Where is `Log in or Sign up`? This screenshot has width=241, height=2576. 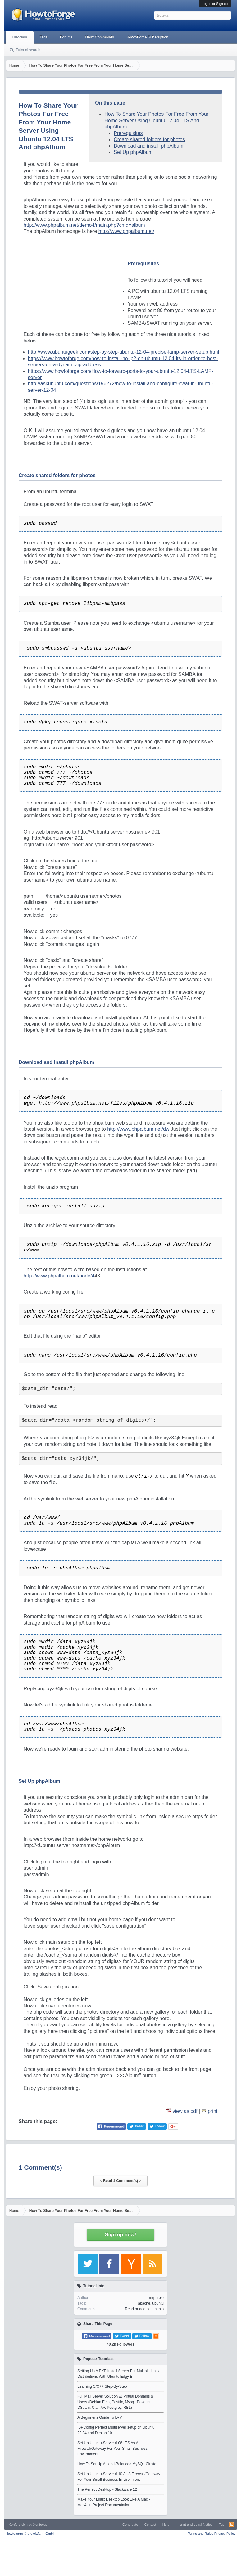 Log in or Sign up is located at coordinates (215, 4).